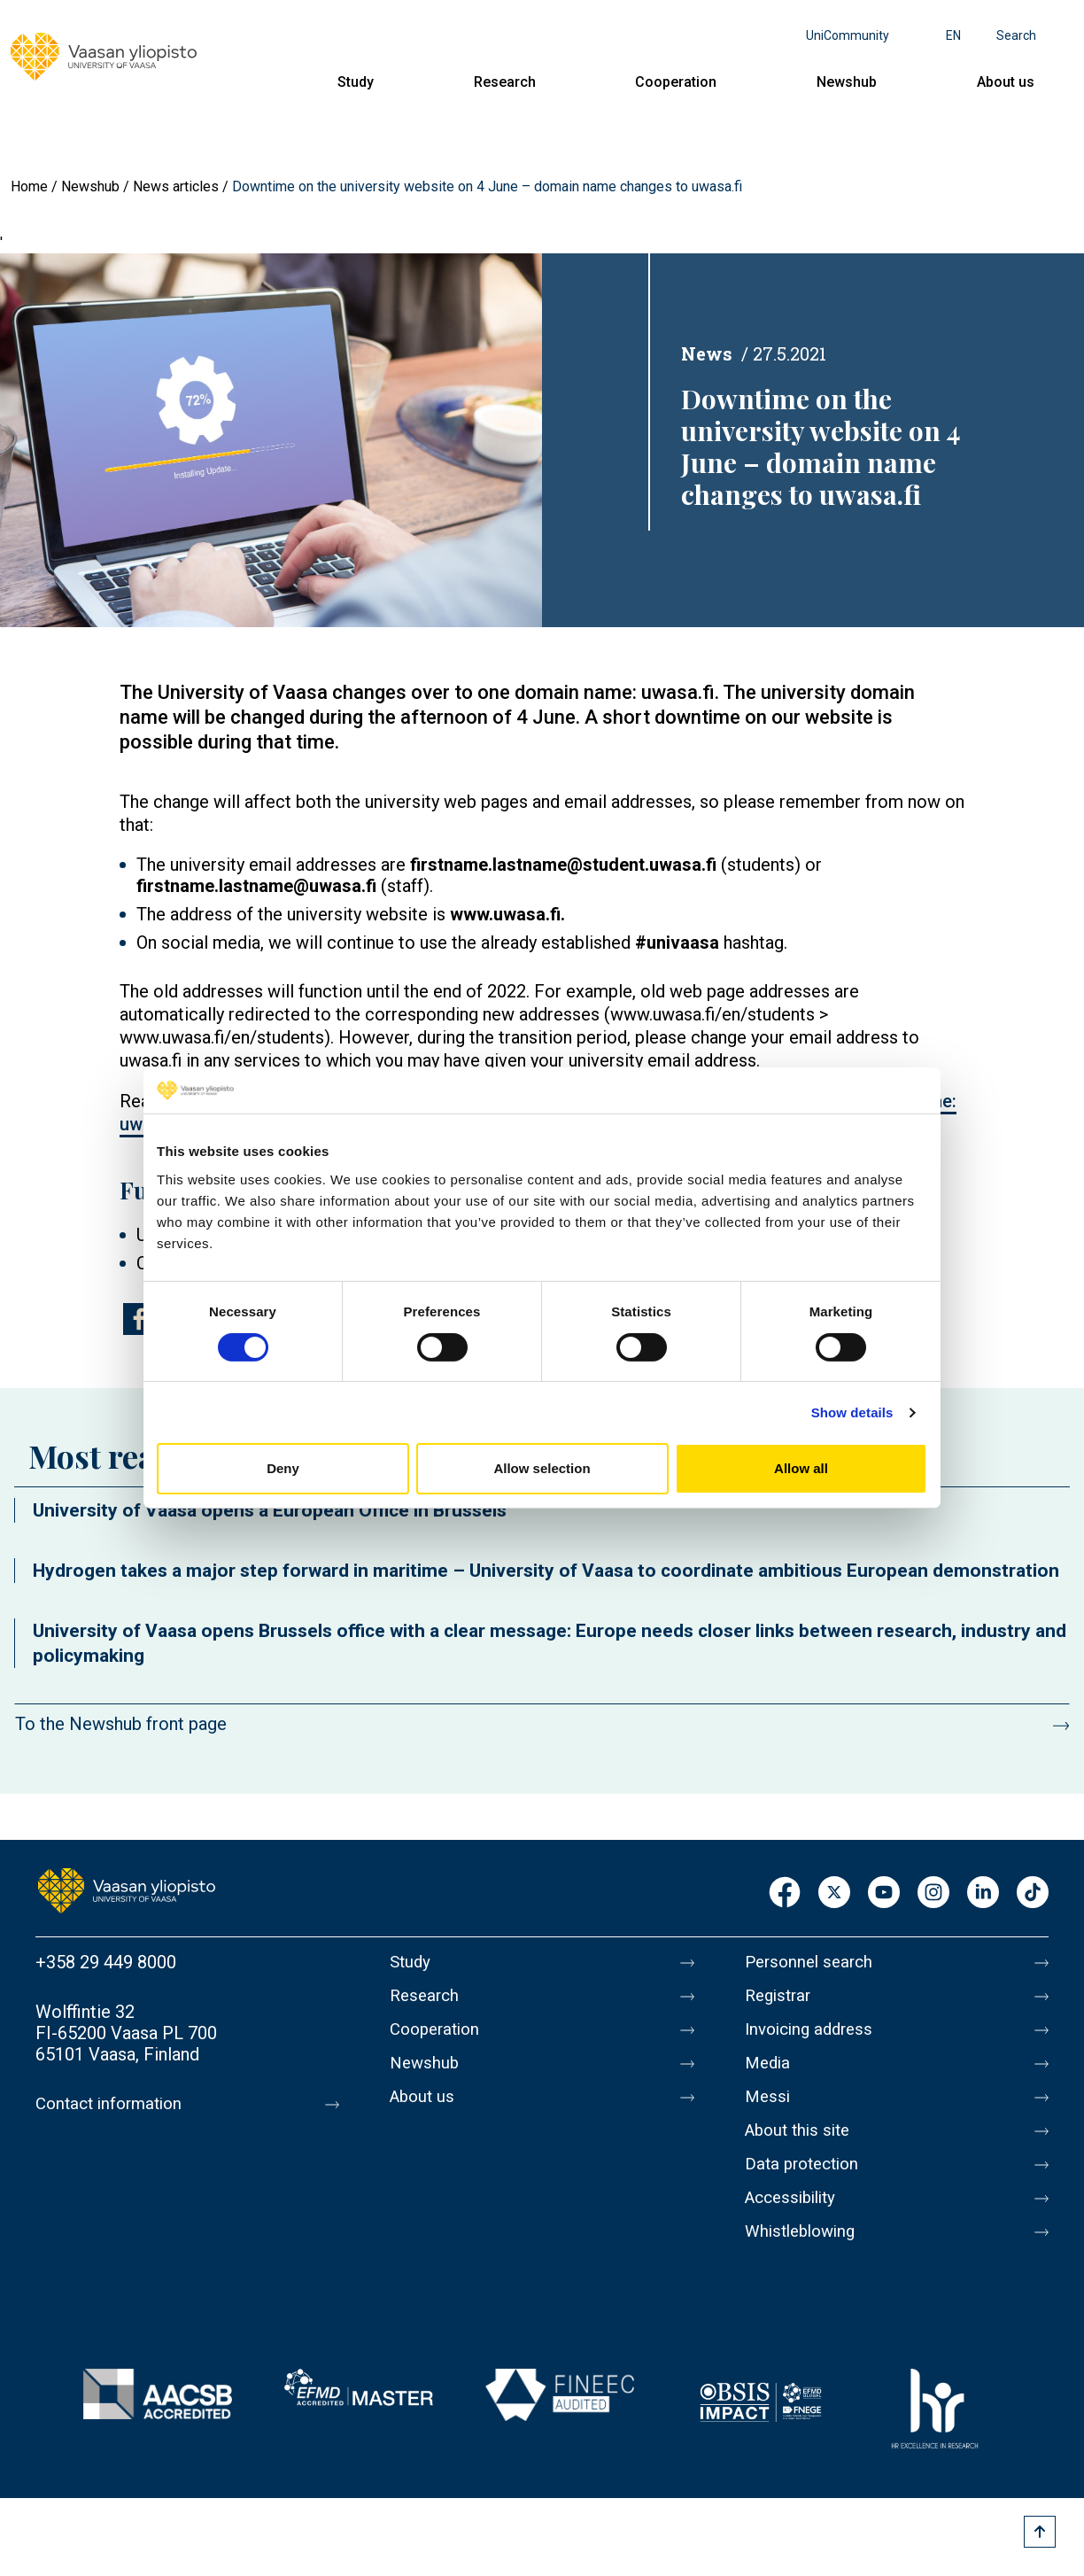 This screenshot has height=2576, width=1084. I want to click on Personnel search, so click(812, 1962).